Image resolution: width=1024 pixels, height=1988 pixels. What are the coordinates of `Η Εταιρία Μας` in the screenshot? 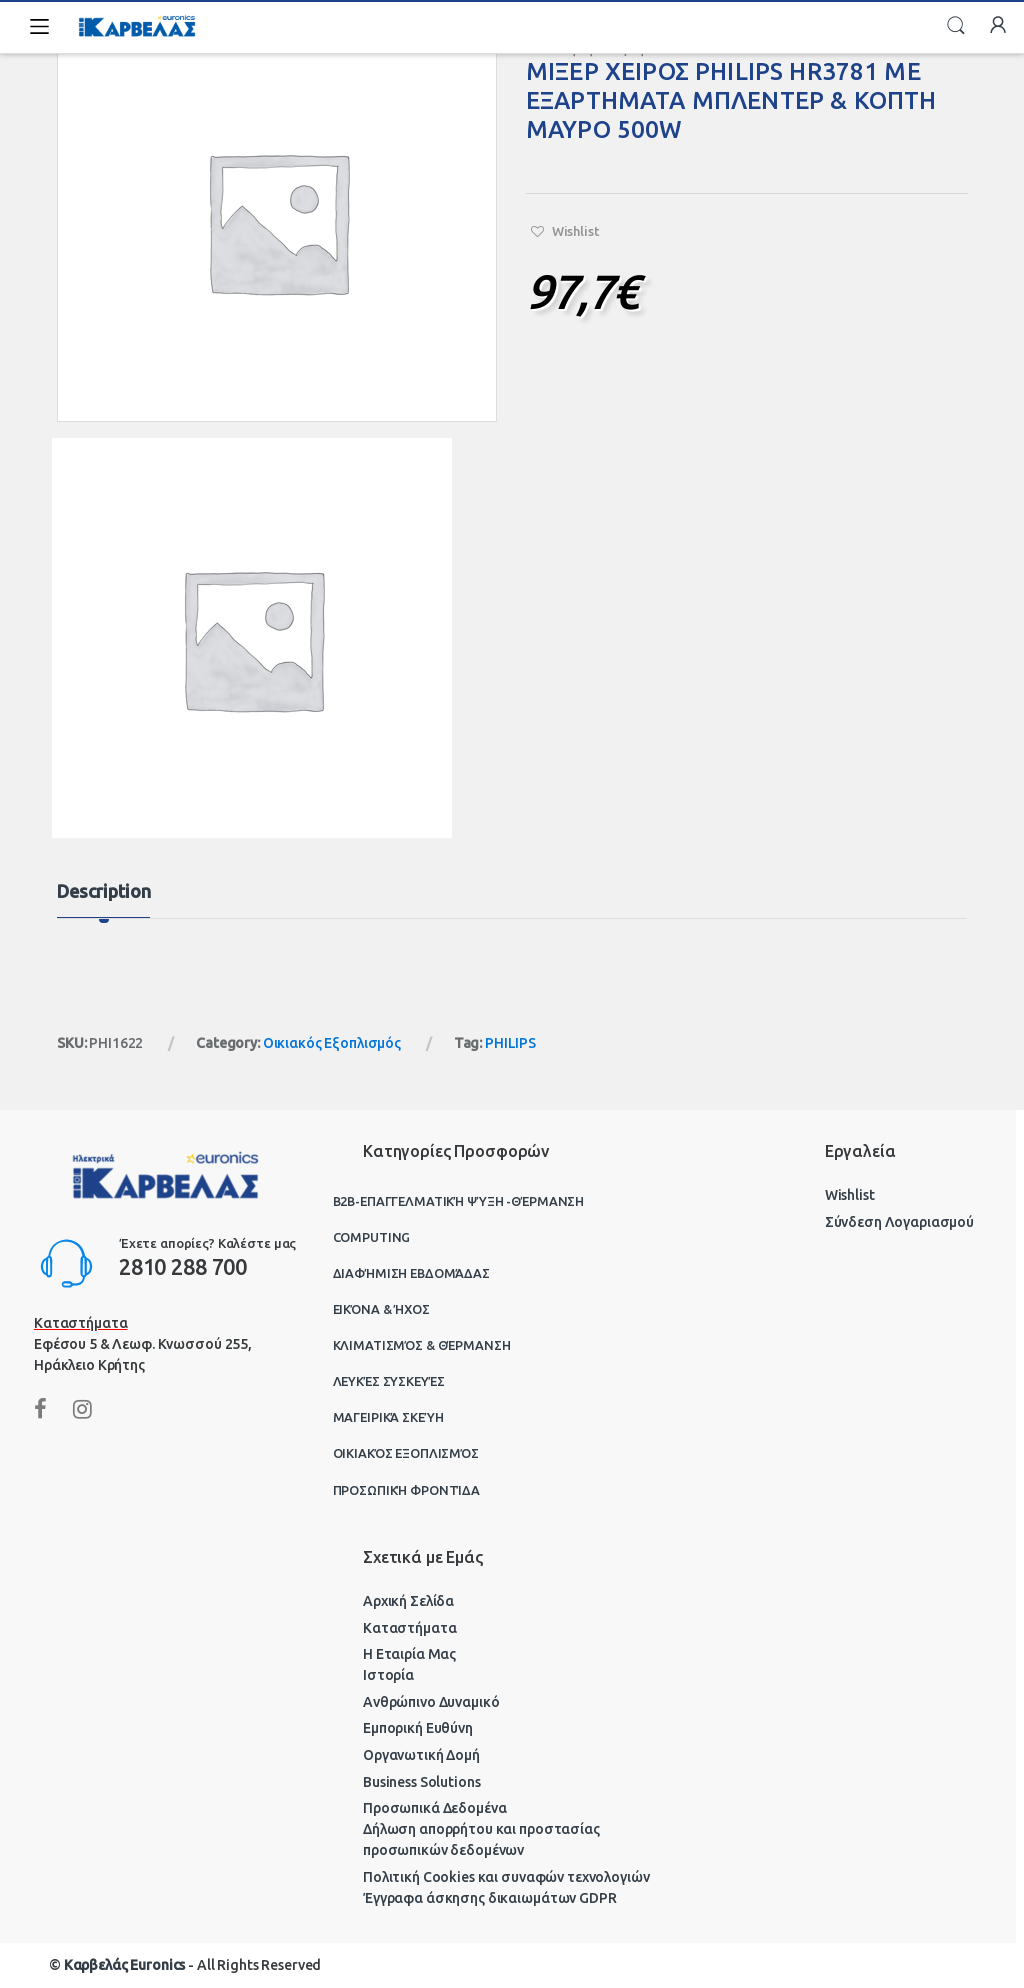 It's located at (409, 1654).